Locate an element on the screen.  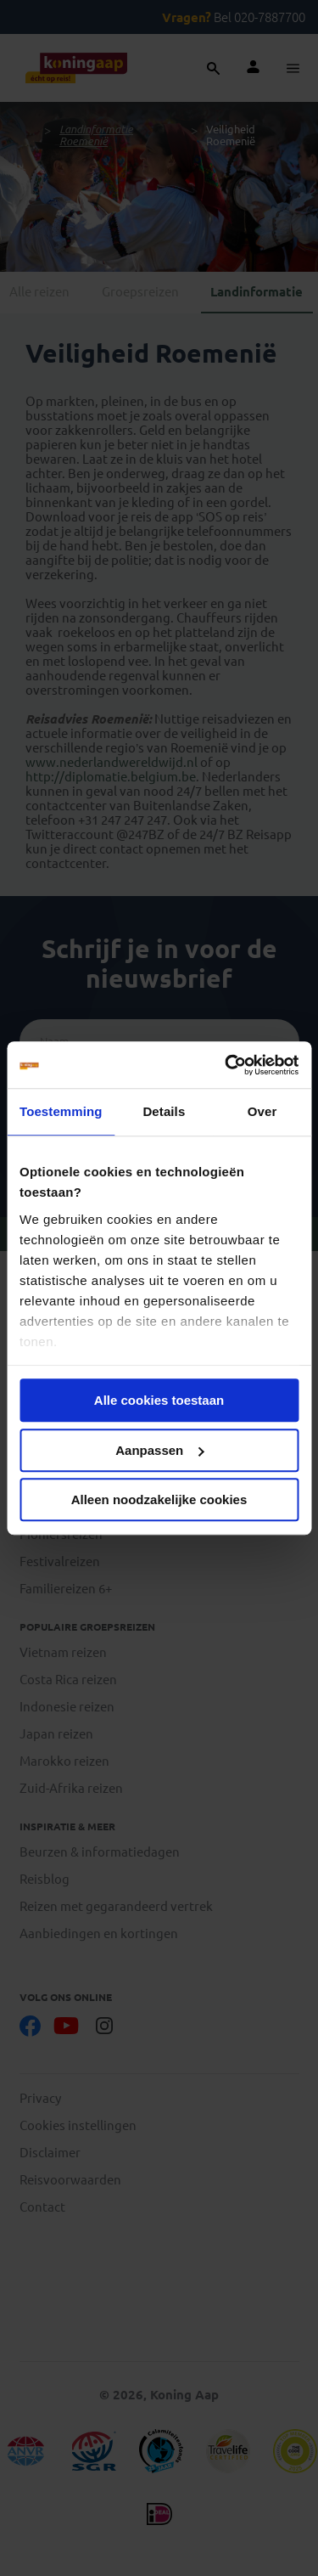
Alle cookies toestaan is located at coordinates (159, 1400).